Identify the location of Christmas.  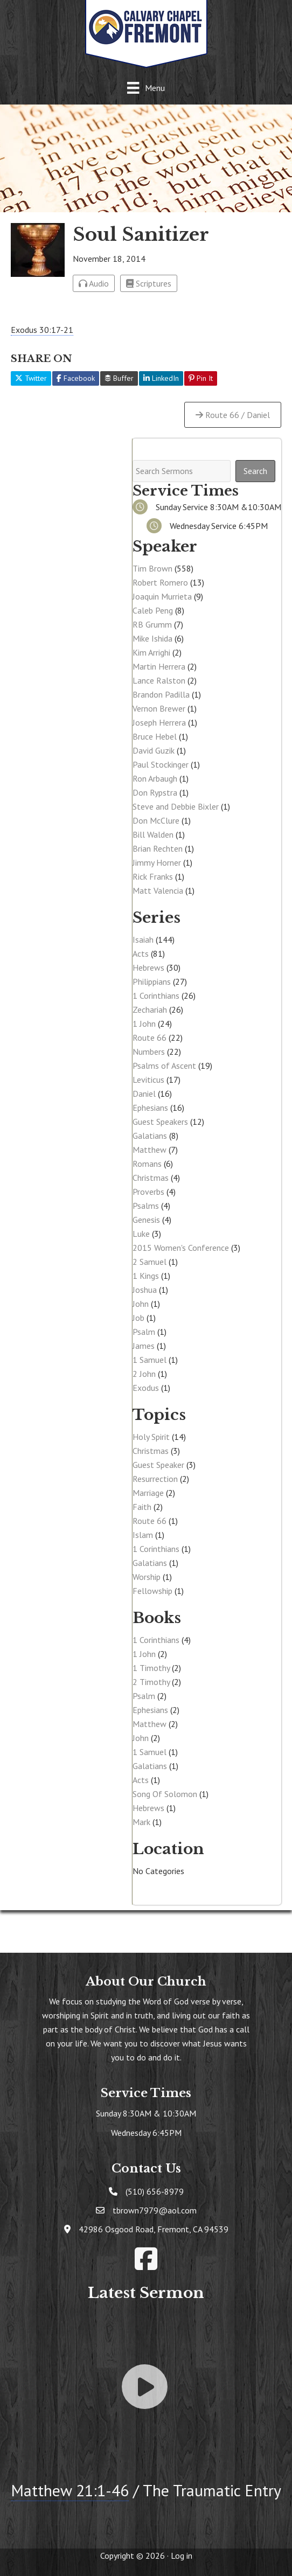
(151, 1177).